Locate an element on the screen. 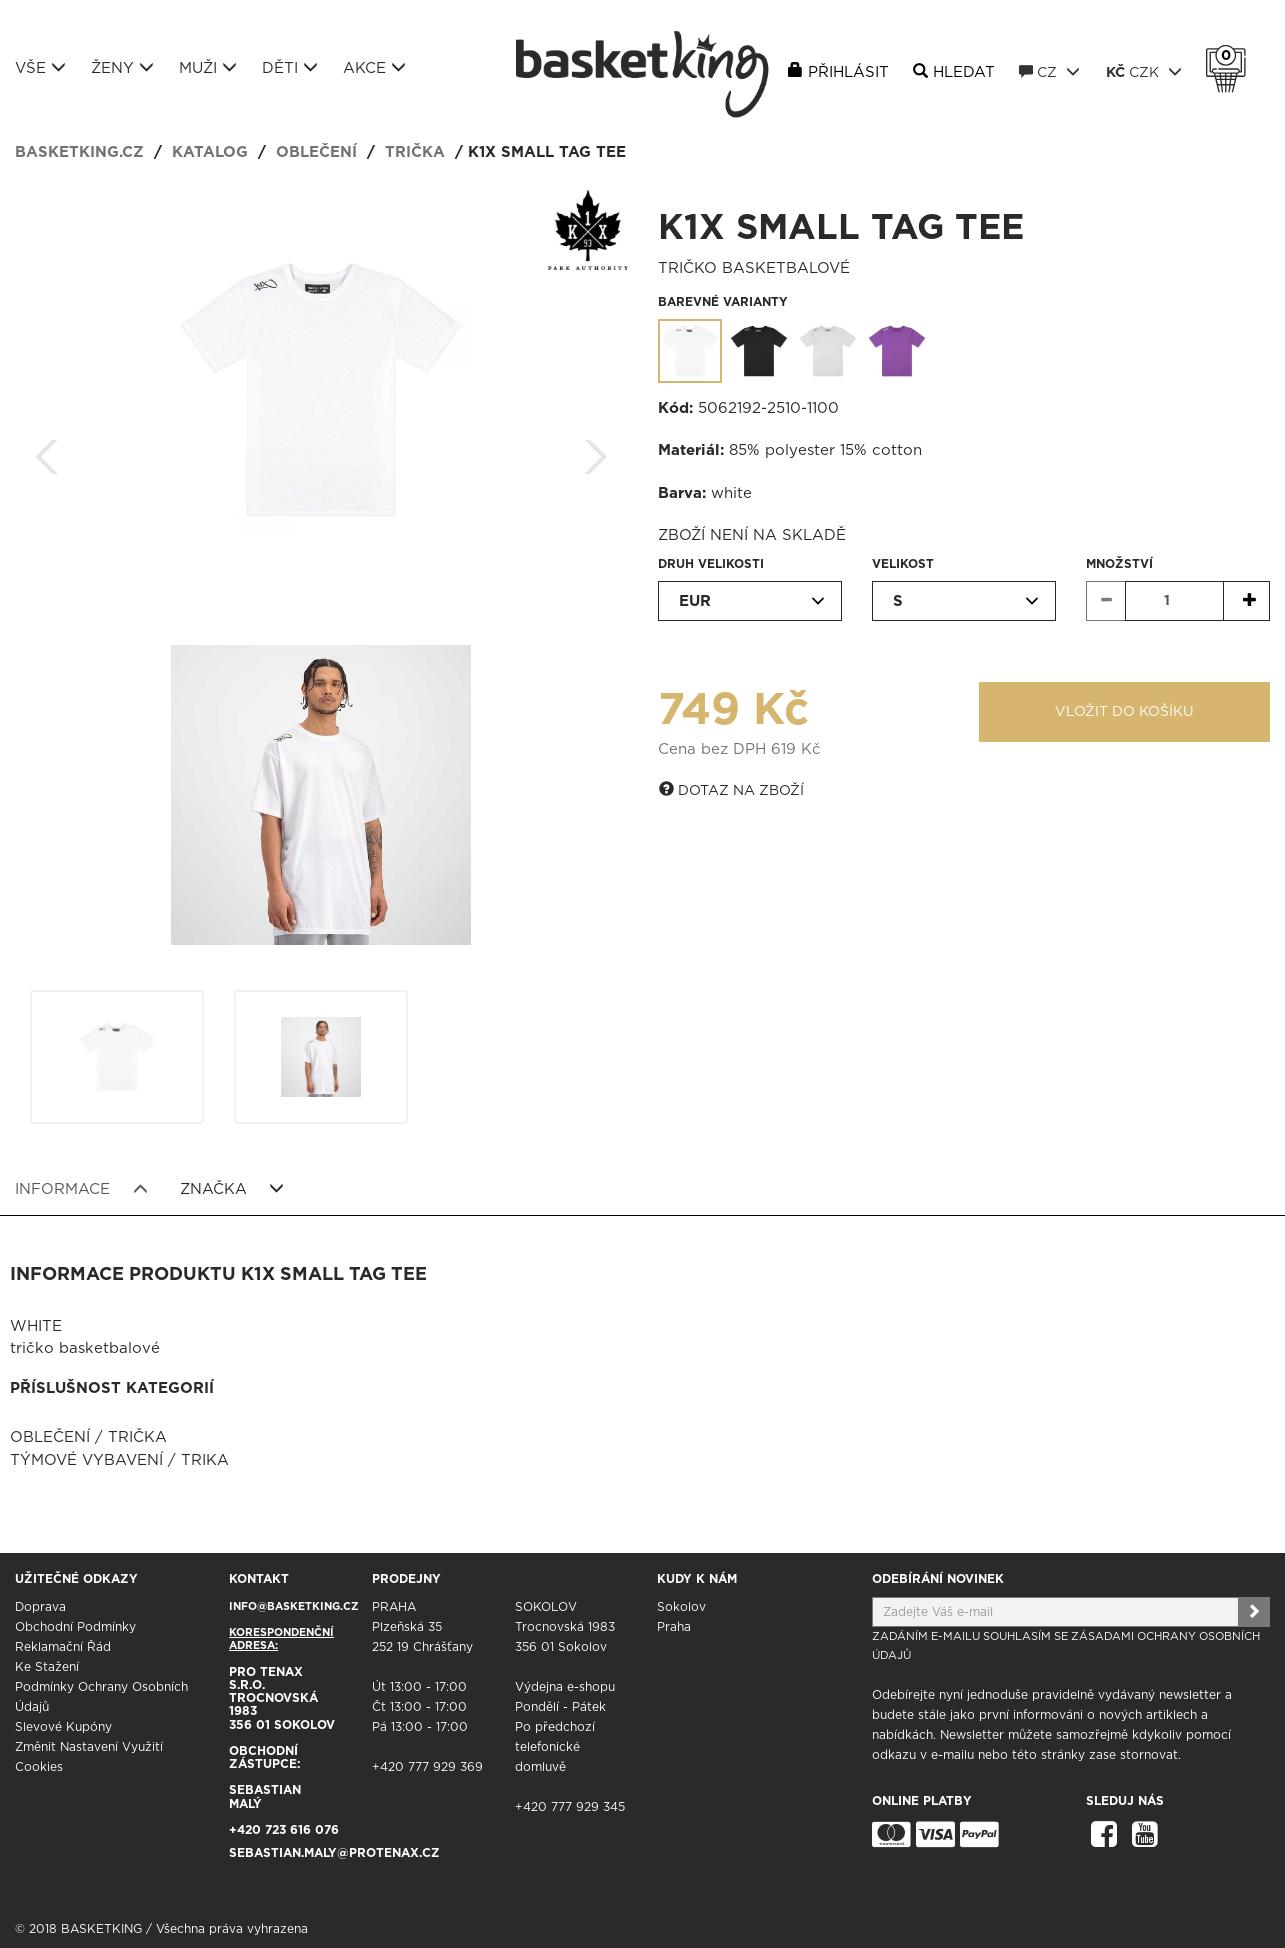 The image size is (1285, 1948). Děti is located at coordinates (290, 68).